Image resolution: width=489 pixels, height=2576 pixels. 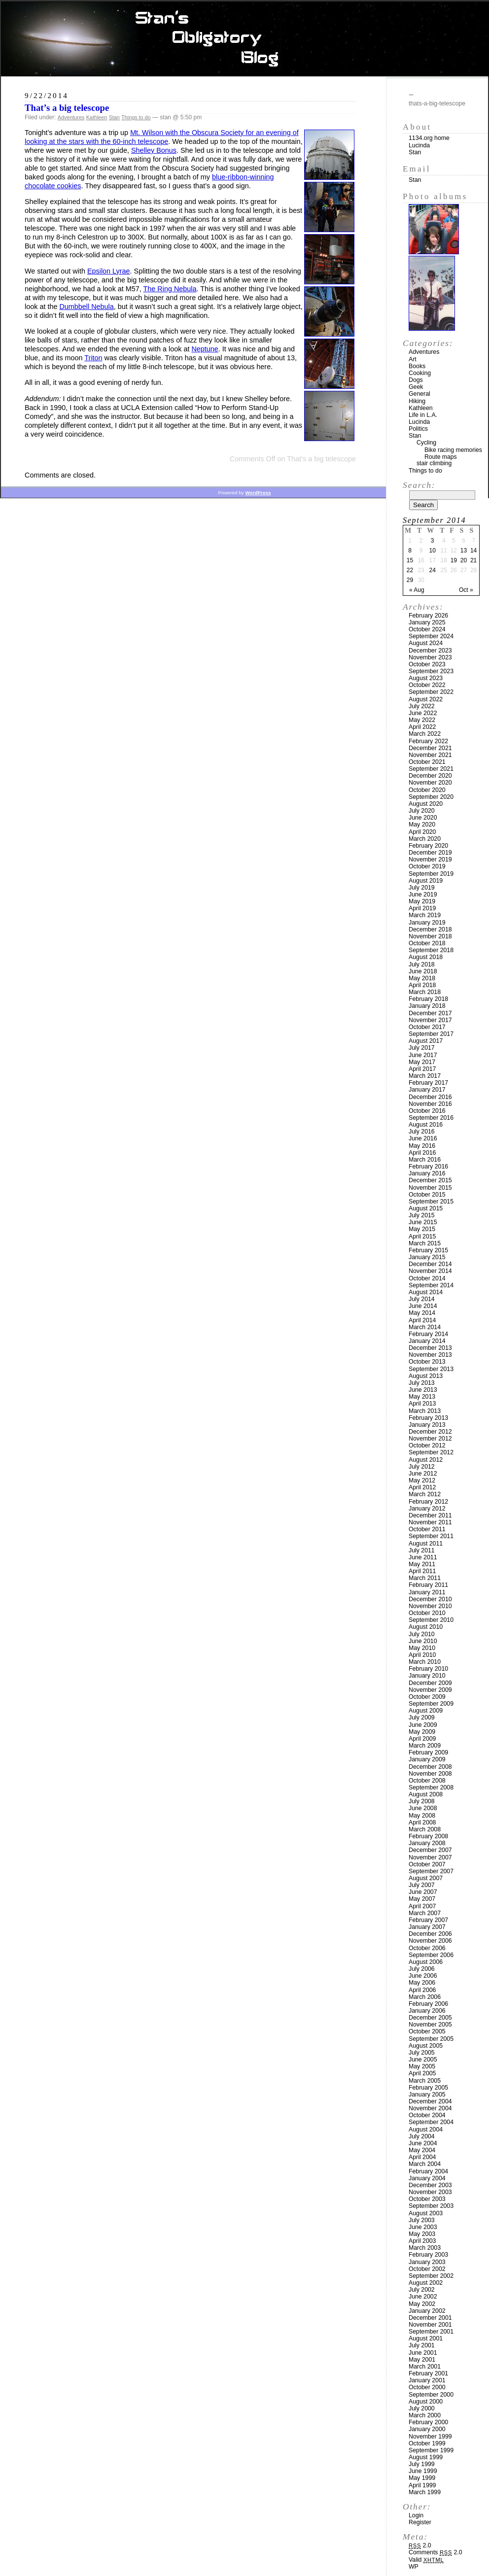 What do you see at coordinates (431, 1452) in the screenshot?
I see `September 2012` at bounding box center [431, 1452].